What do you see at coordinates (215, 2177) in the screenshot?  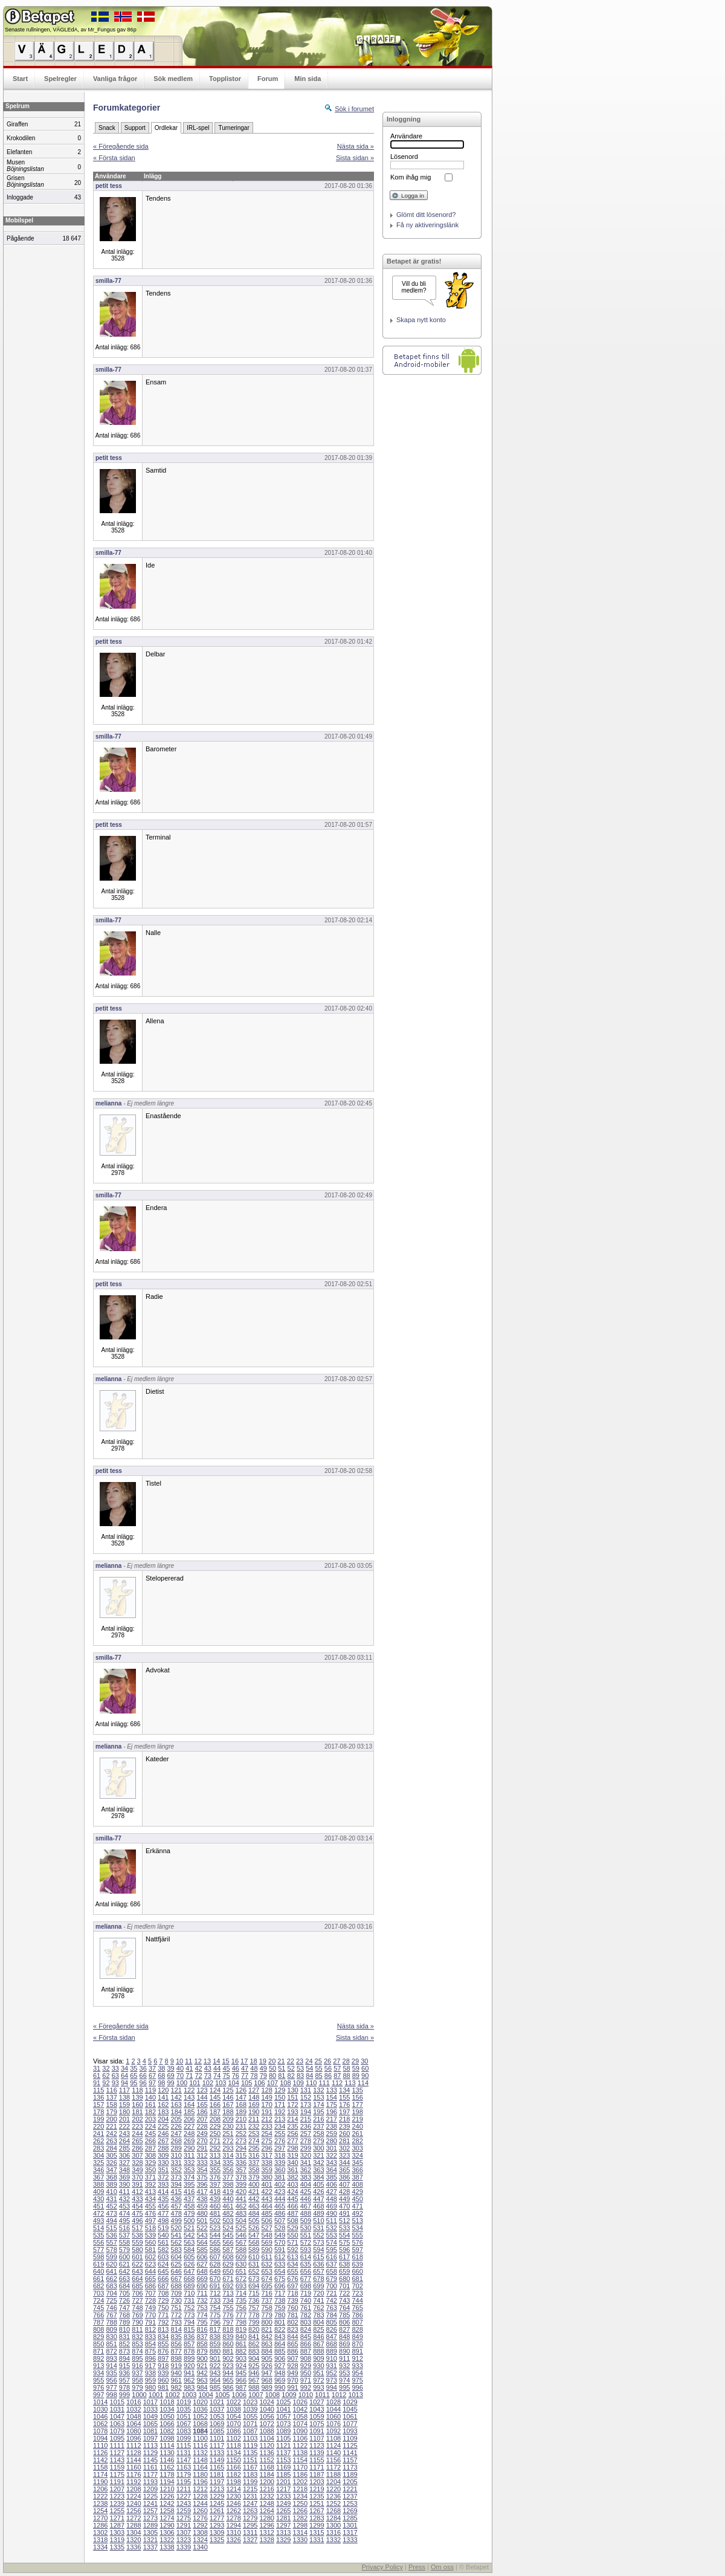 I see `376` at bounding box center [215, 2177].